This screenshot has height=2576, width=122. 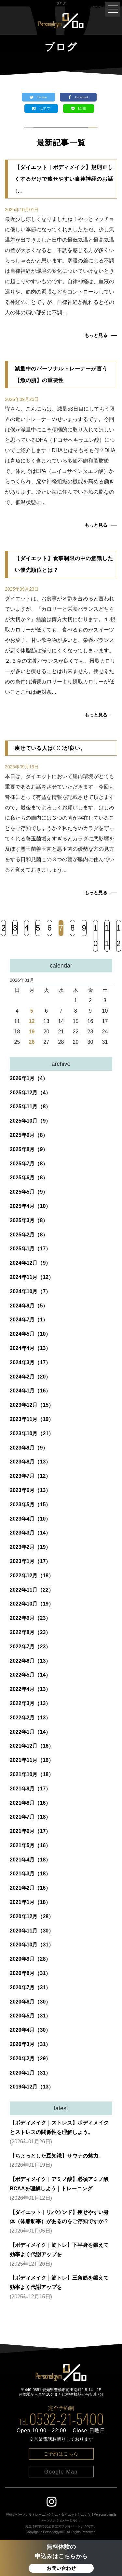 What do you see at coordinates (32, 2086) in the screenshot?
I see `2019年12月（13）` at bounding box center [32, 2086].